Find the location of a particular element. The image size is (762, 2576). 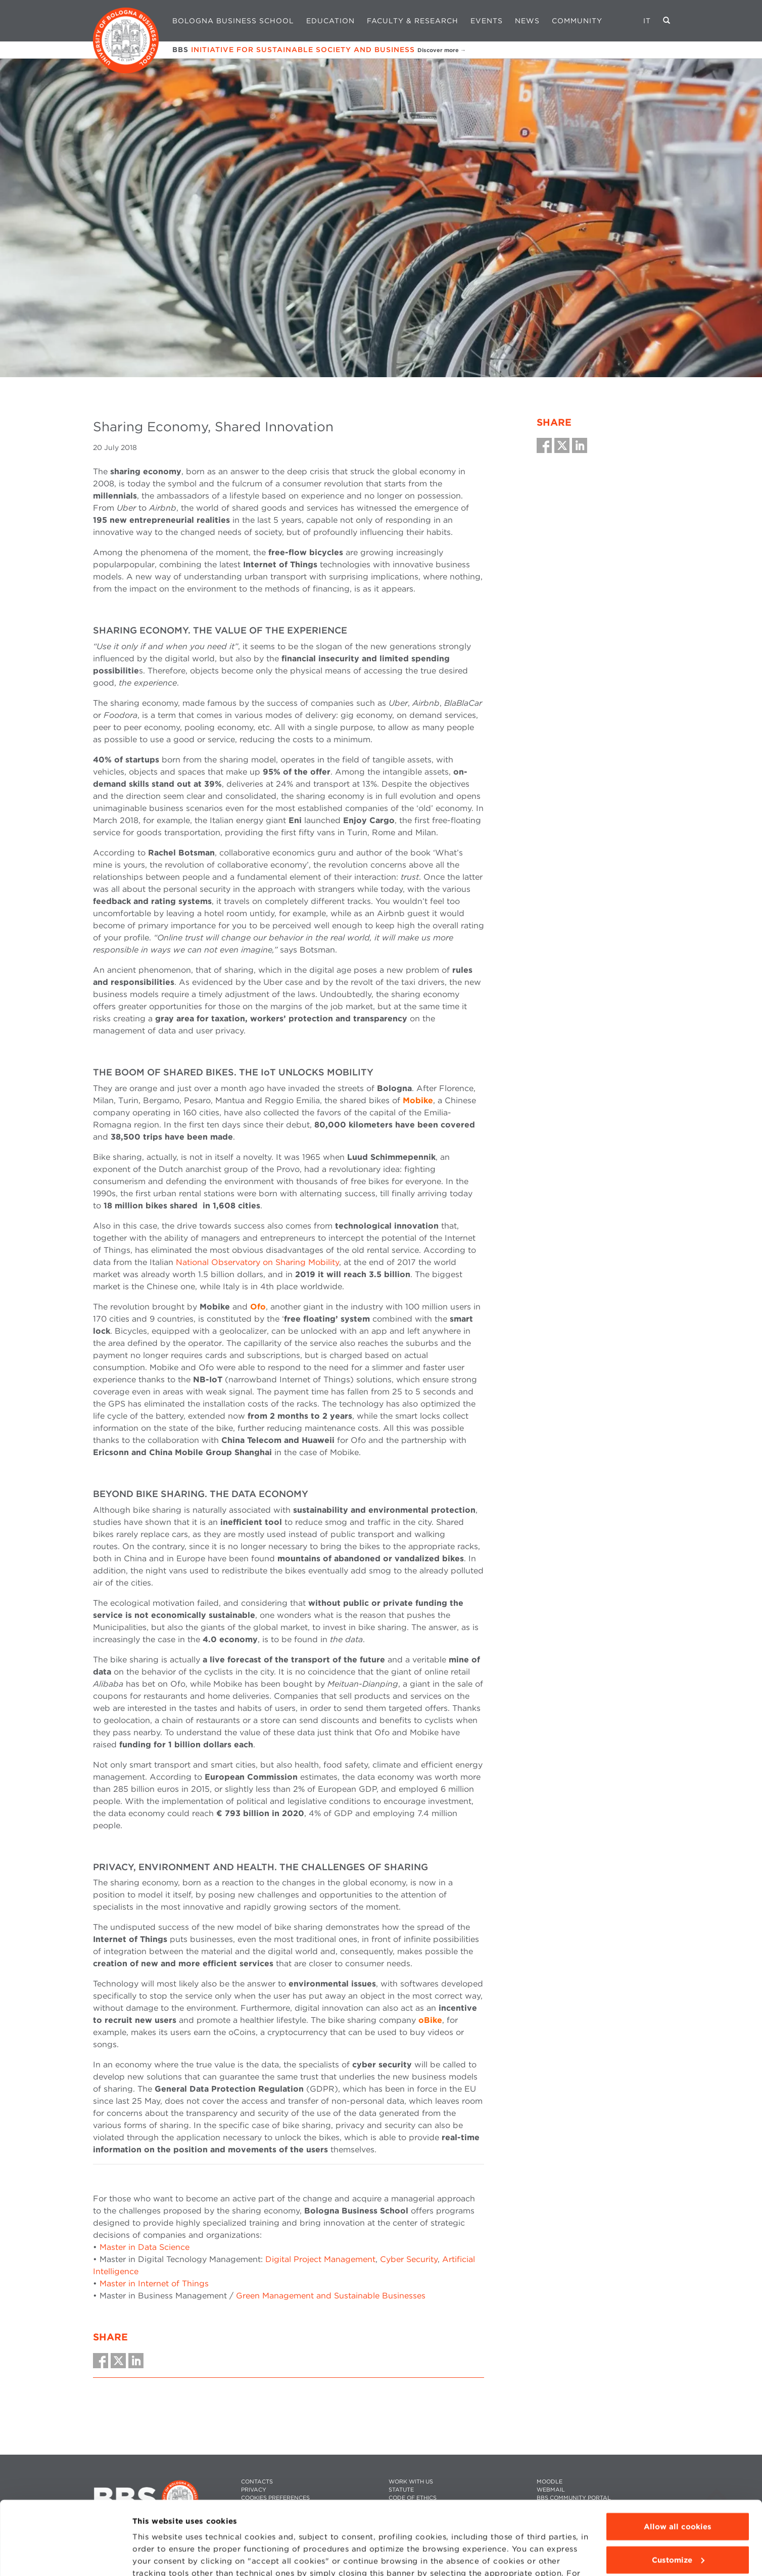

Community is located at coordinates (577, 21).